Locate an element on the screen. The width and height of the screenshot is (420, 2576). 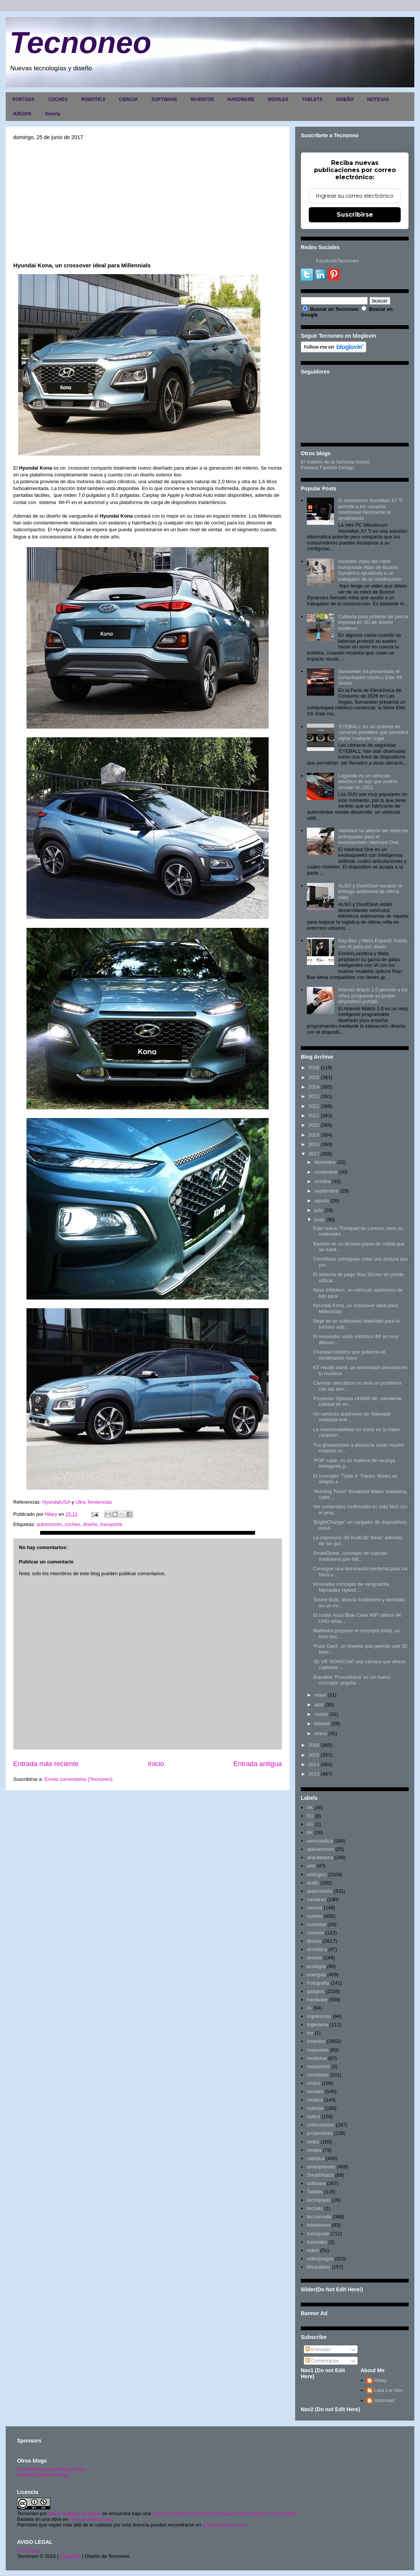
'EYEBALL' es un sistema de cámaras portátiles que permitirá vigilar cualquier lugar is located at coordinates (373, 732).